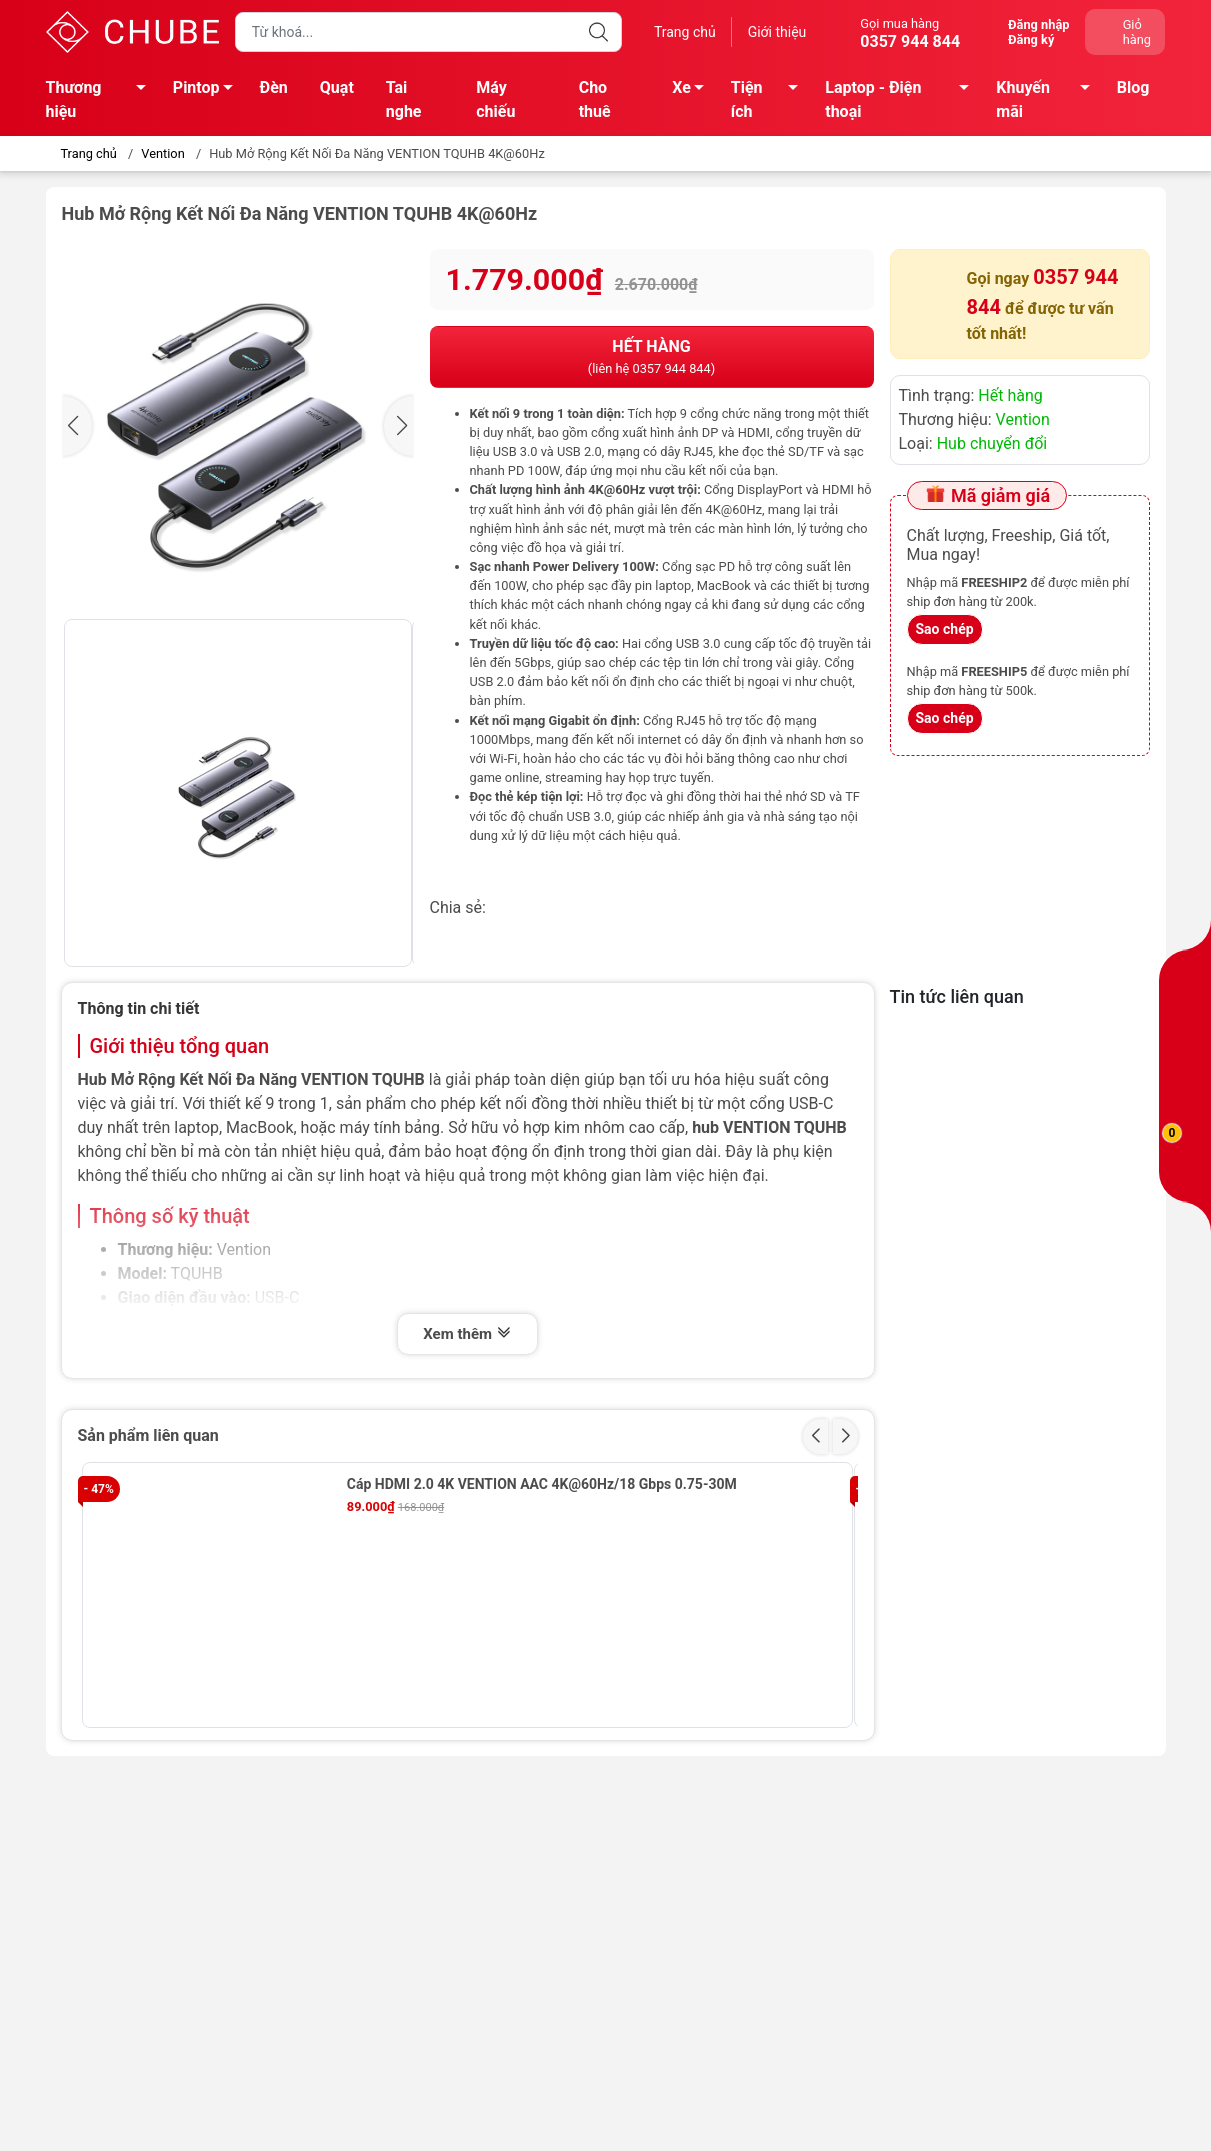  Describe the element at coordinates (957, 996) in the screenshot. I see `Tin tức liên quan` at that location.